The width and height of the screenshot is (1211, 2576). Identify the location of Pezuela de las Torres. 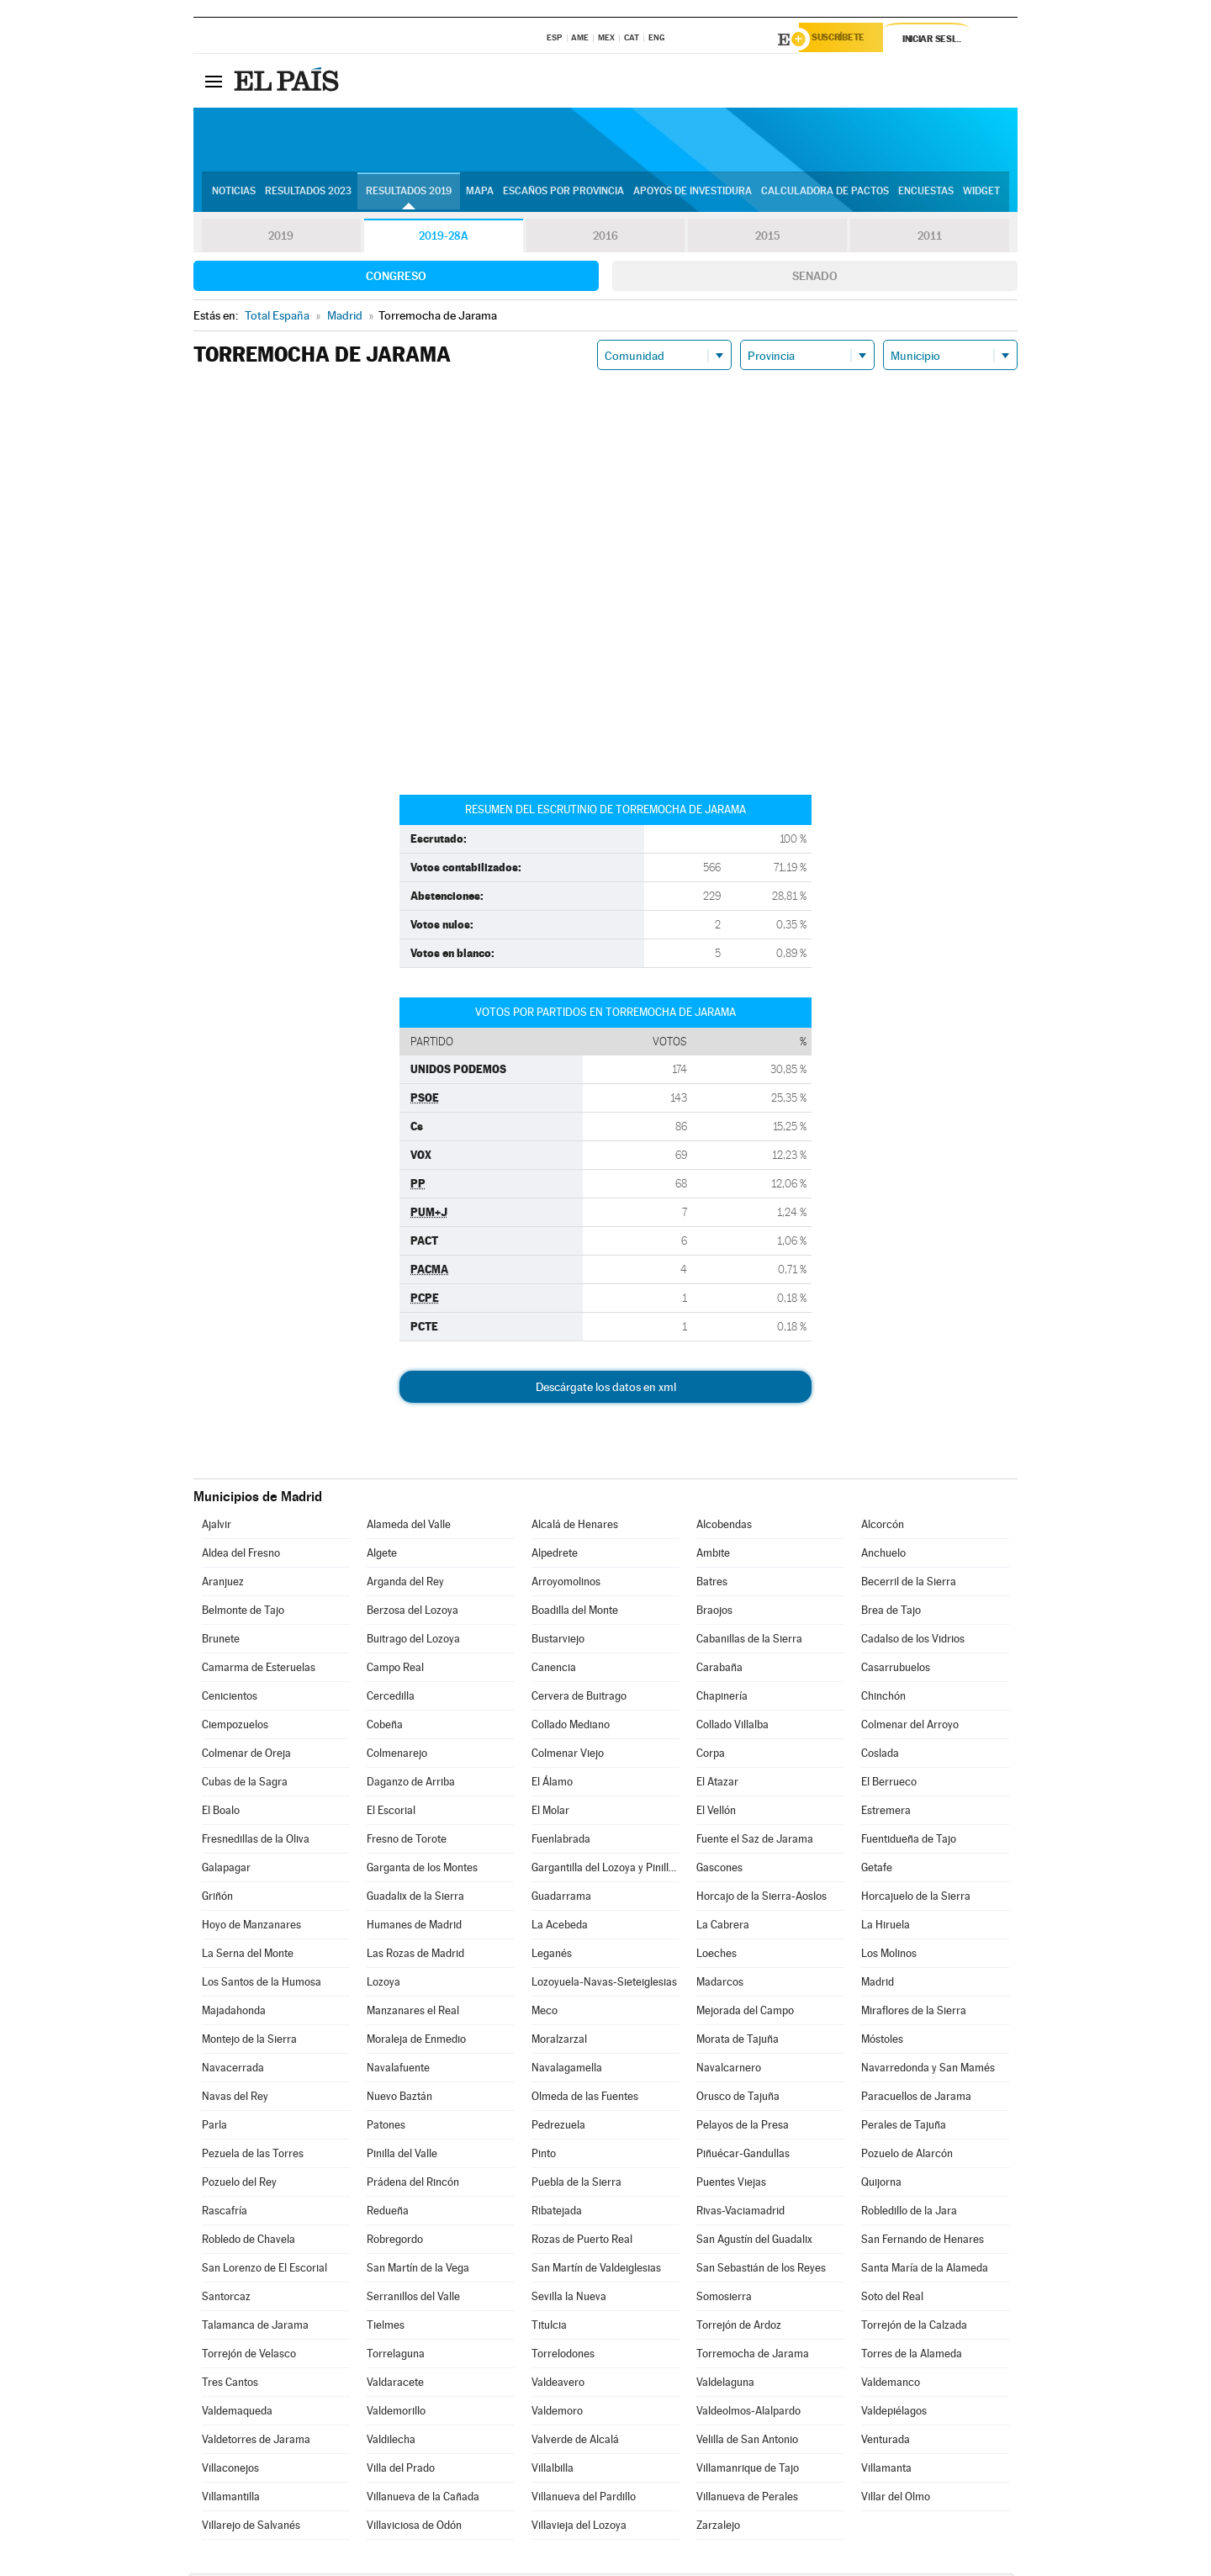
(253, 2156).